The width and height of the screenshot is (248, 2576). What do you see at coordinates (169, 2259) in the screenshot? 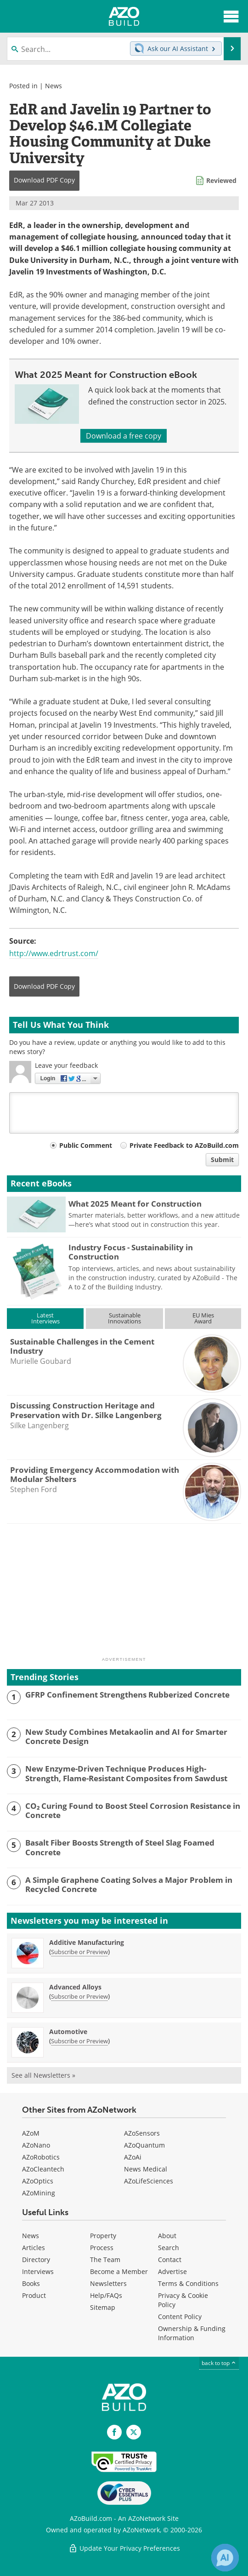
I see `Contact` at bounding box center [169, 2259].